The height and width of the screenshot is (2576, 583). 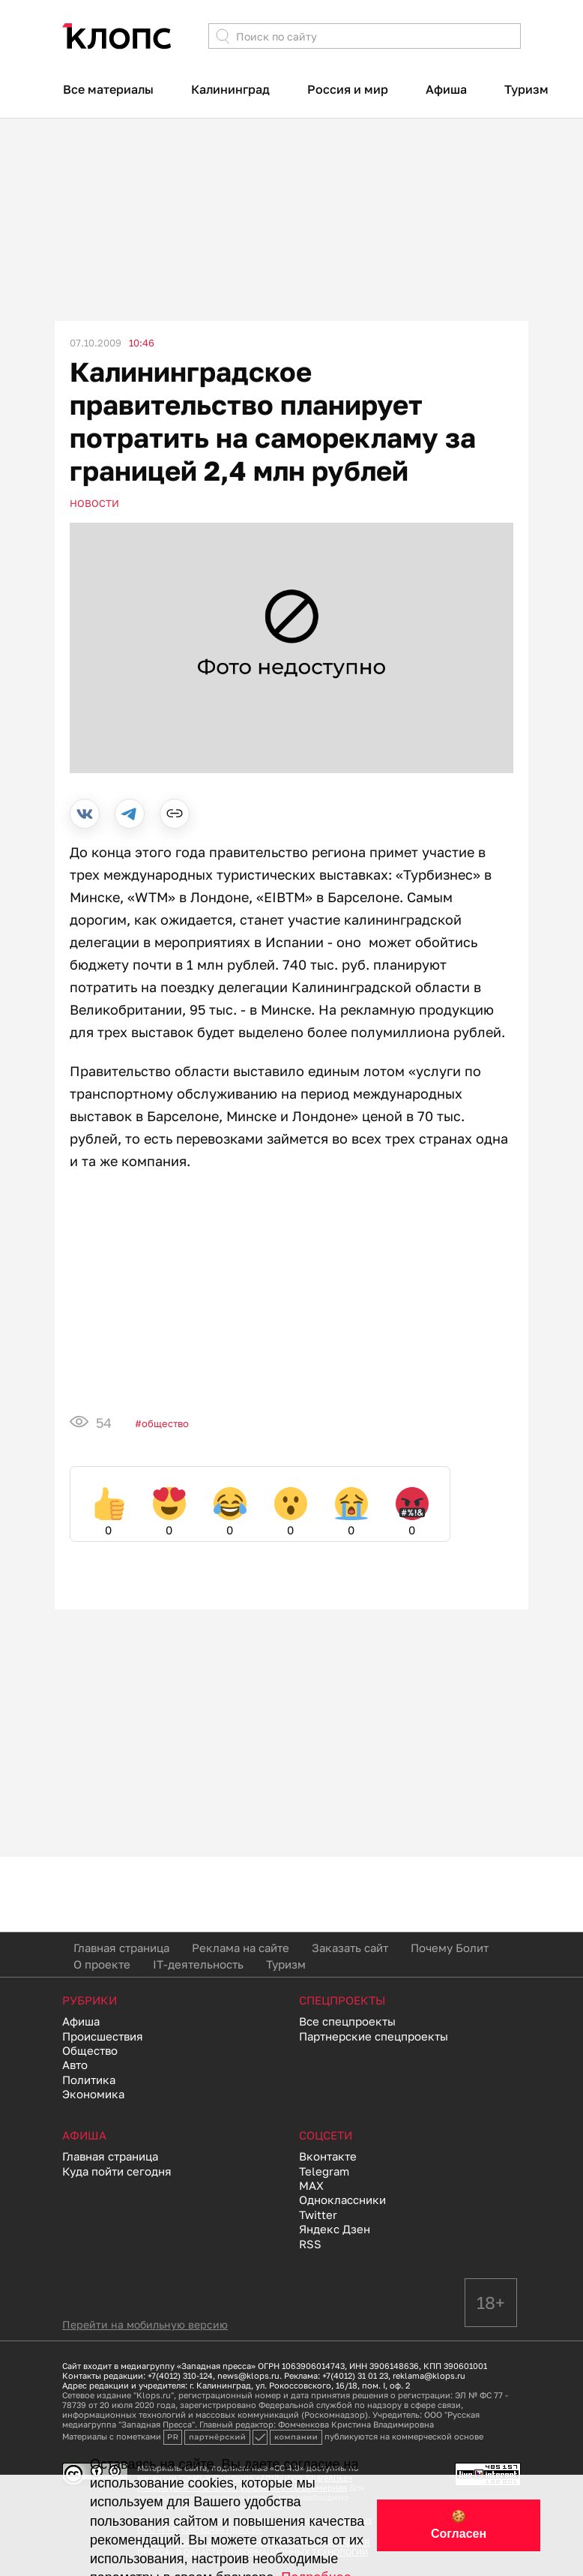 What do you see at coordinates (526, 89) in the screenshot?
I see `Туризм` at bounding box center [526, 89].